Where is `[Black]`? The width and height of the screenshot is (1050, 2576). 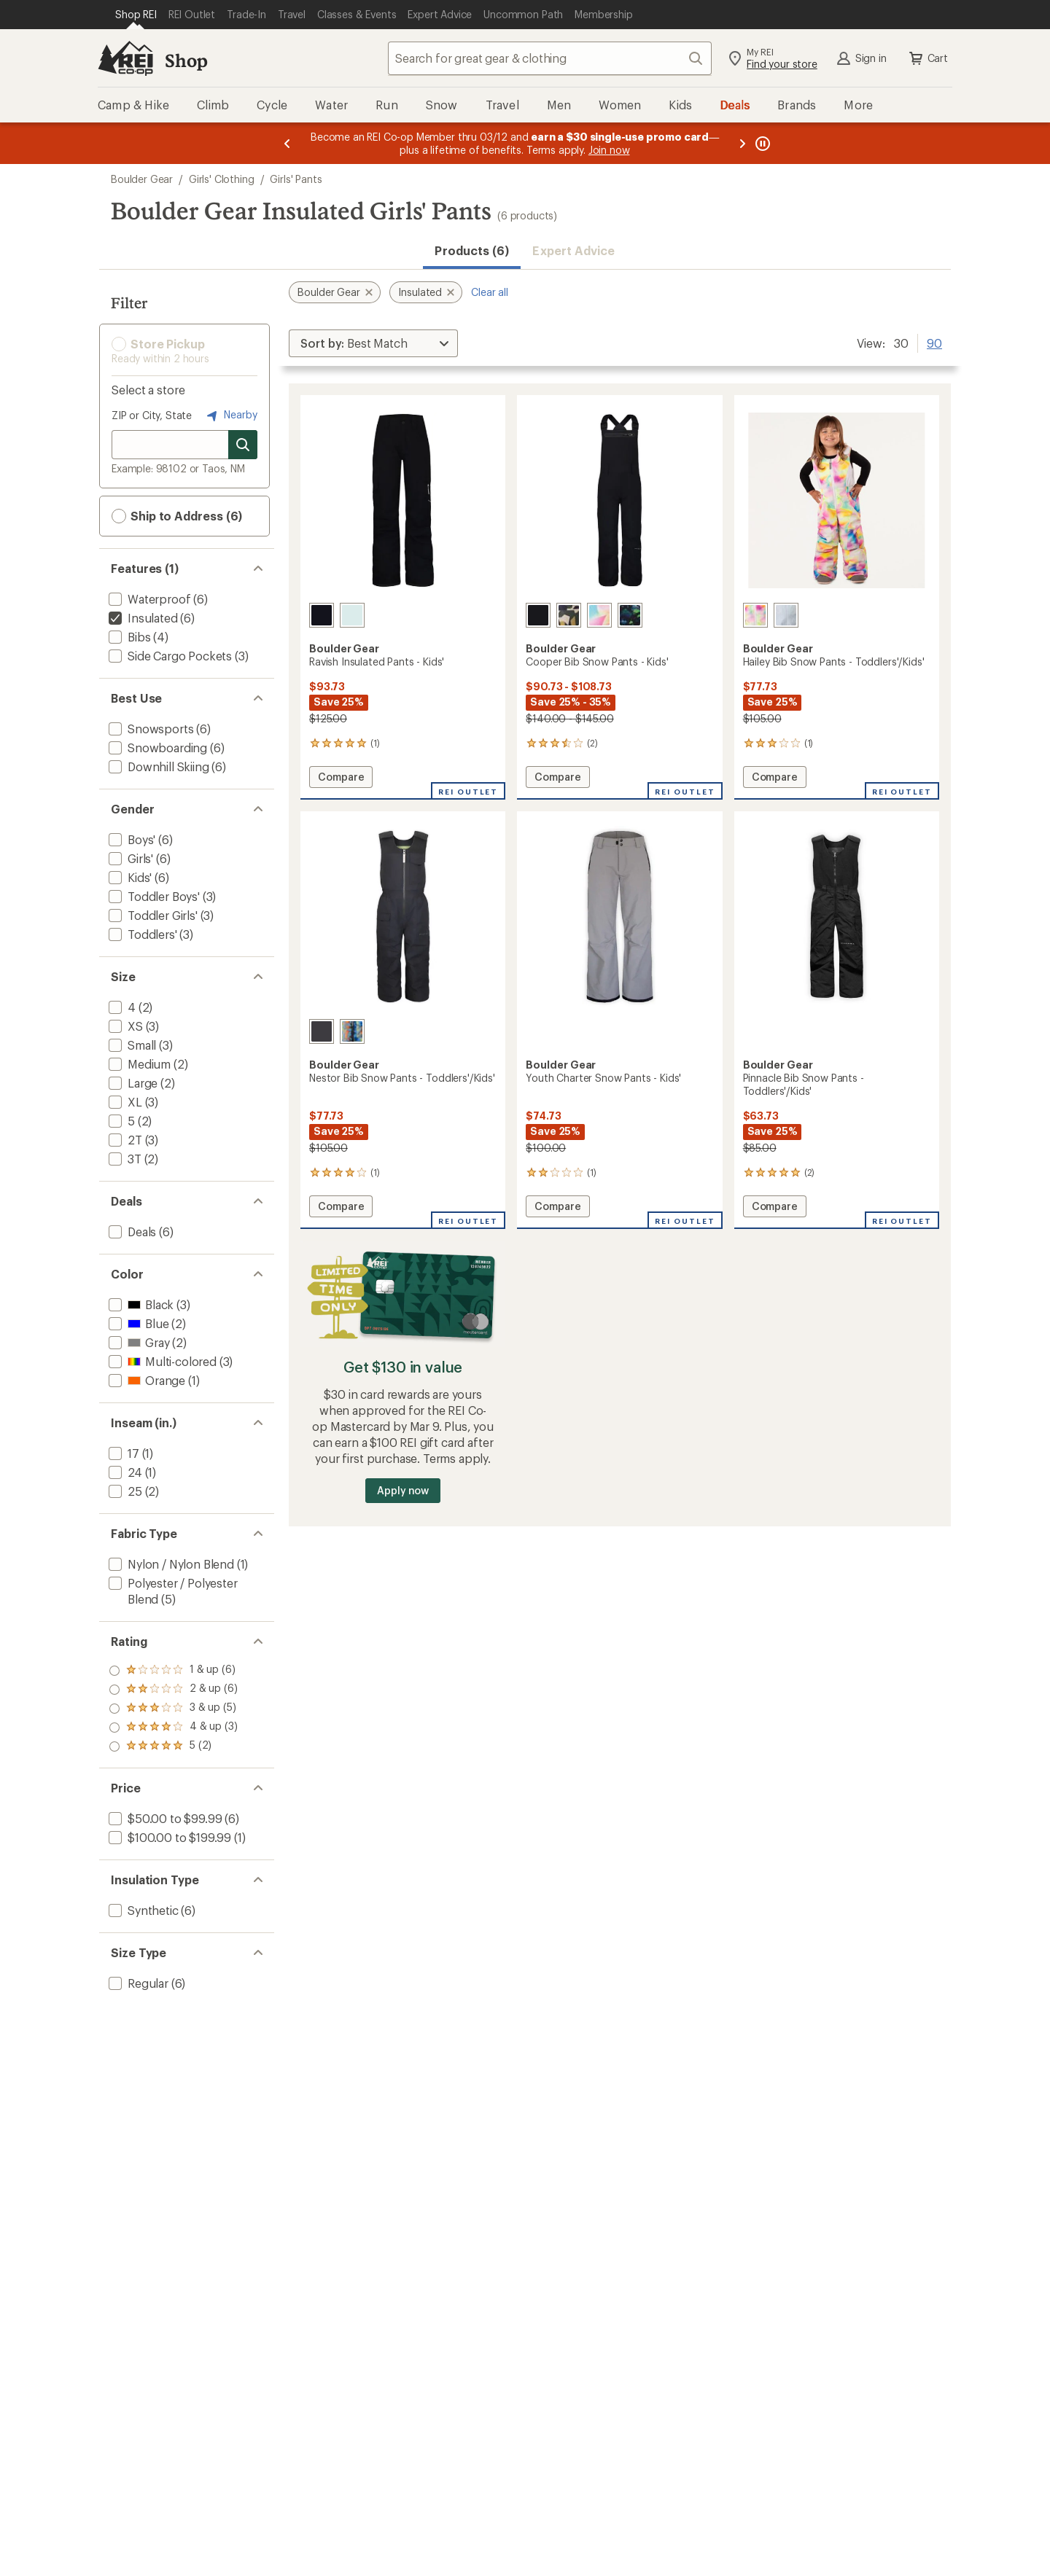
[Black] is located at coordinates (321, 615).